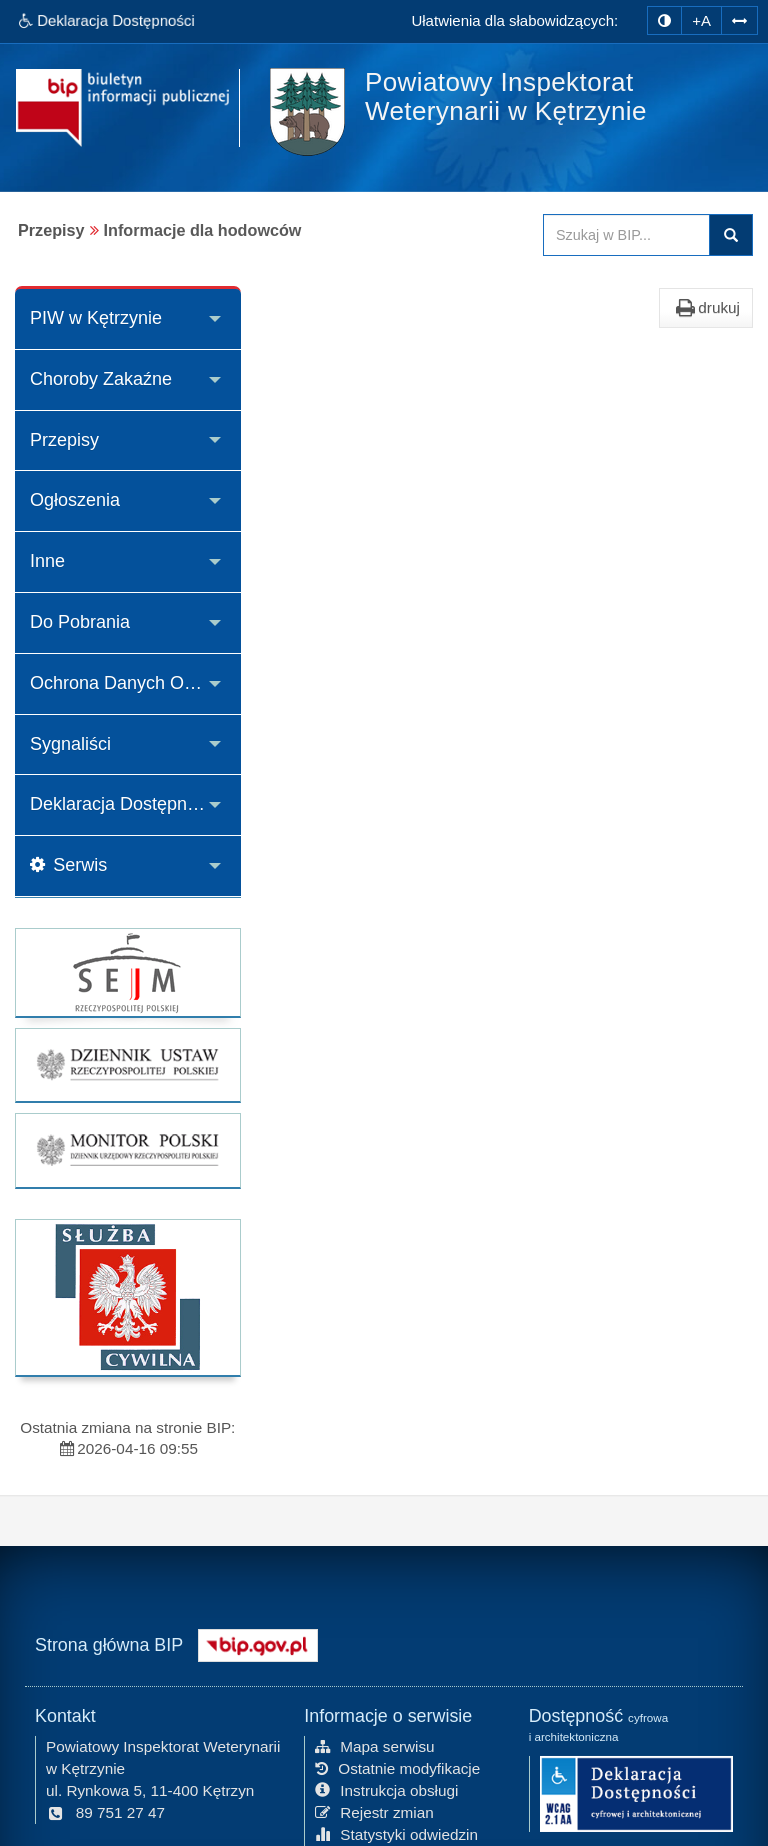 The image size is (768, 1846). Describe the element at coordinates (701, 20) in the screenshot. I see `+A [zwiększ rozmiar czcionki]` at that location.